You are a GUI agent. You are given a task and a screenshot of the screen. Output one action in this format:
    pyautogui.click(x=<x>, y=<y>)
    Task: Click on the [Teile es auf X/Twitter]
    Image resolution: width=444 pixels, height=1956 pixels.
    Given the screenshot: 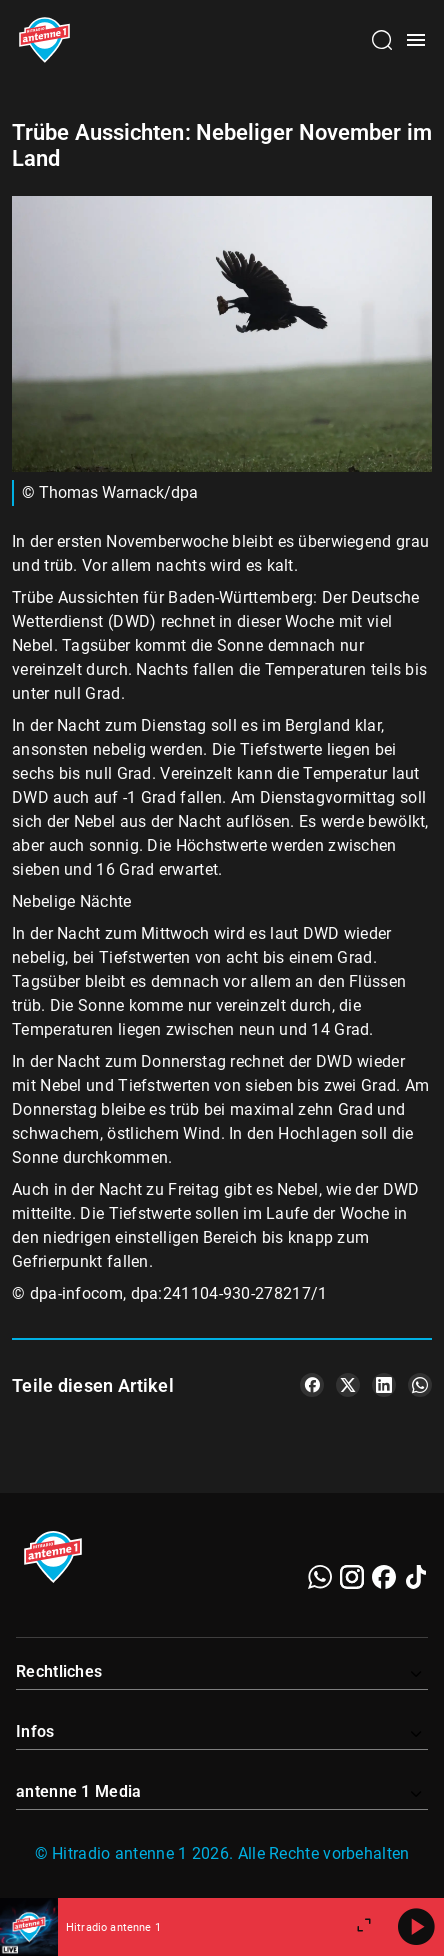 What is the action you would take?
    pyautogui.click(x=348, y=1385)
    